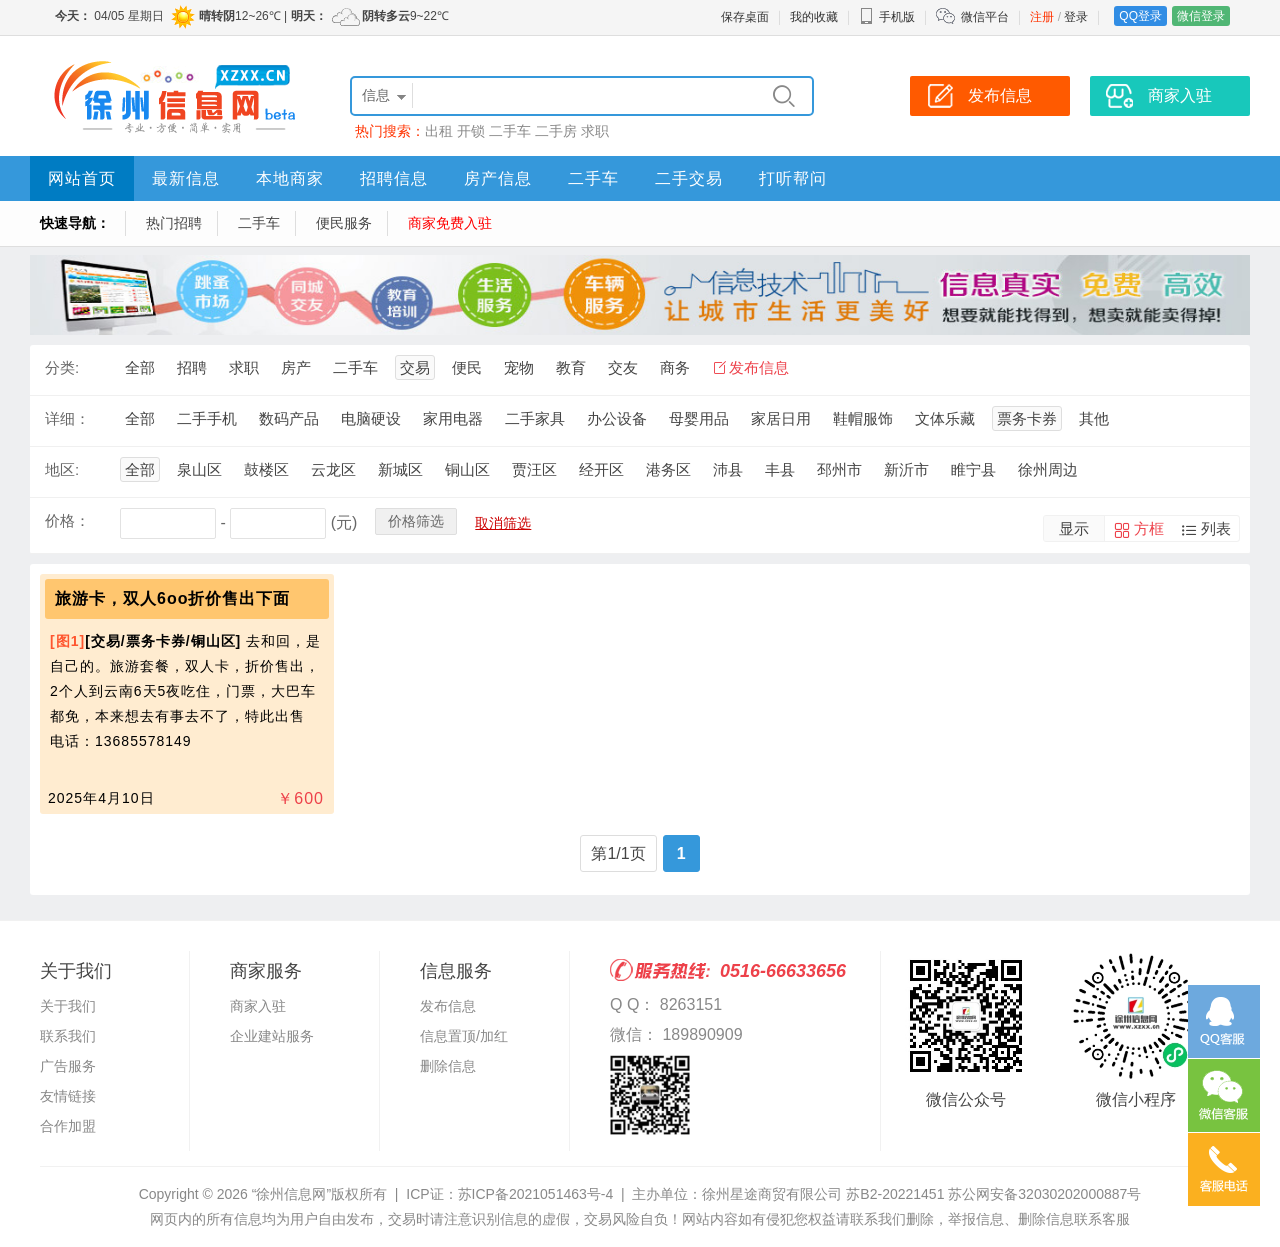  I want to click on 票务卡券, so click(1027, 418).